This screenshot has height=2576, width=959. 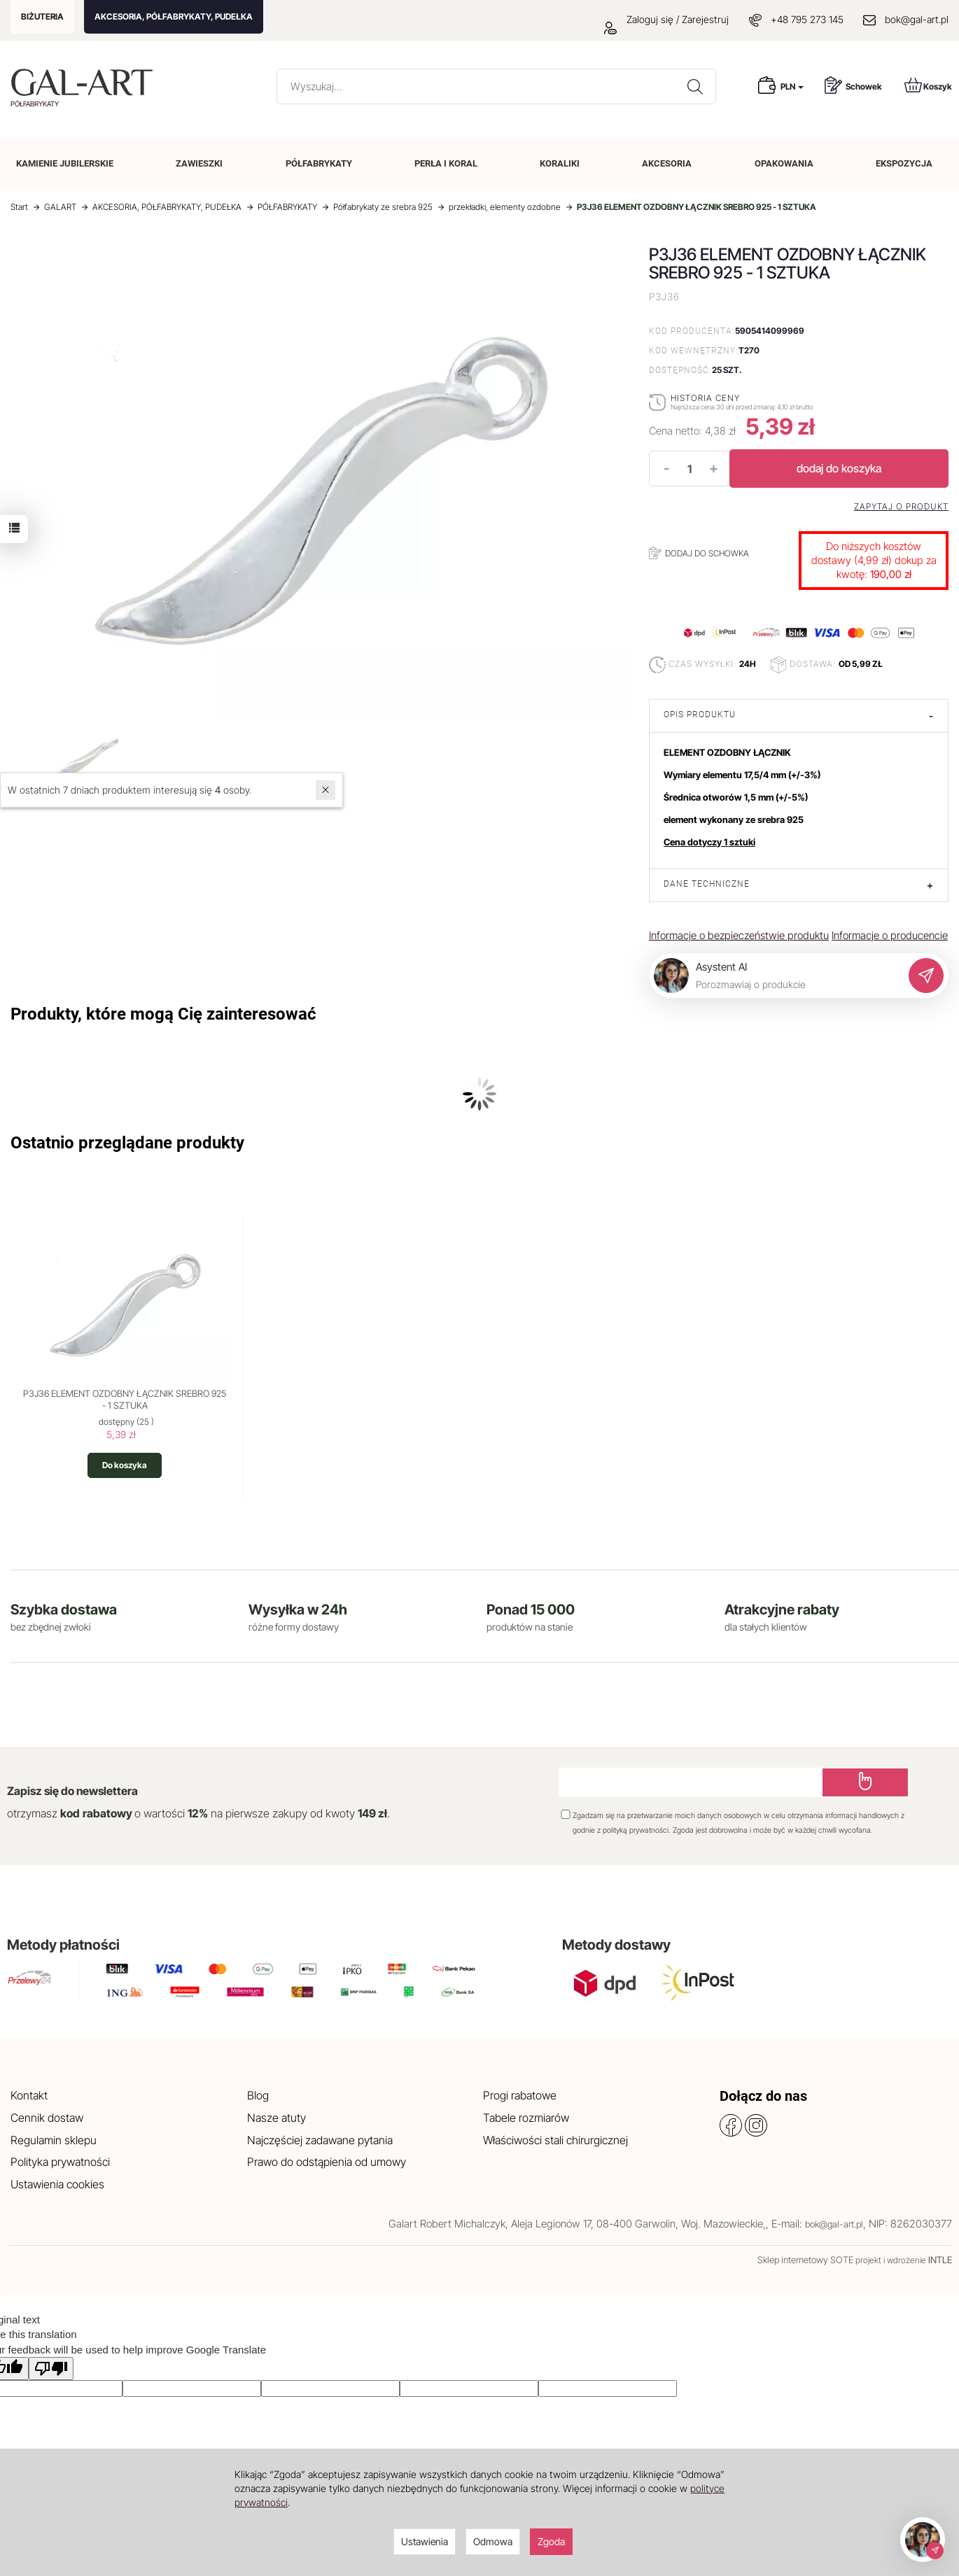 What do you see at coordinates (916, 19) in the screenshot?
I see `bok@gal-art.pl` at bounding box center [916, 19].